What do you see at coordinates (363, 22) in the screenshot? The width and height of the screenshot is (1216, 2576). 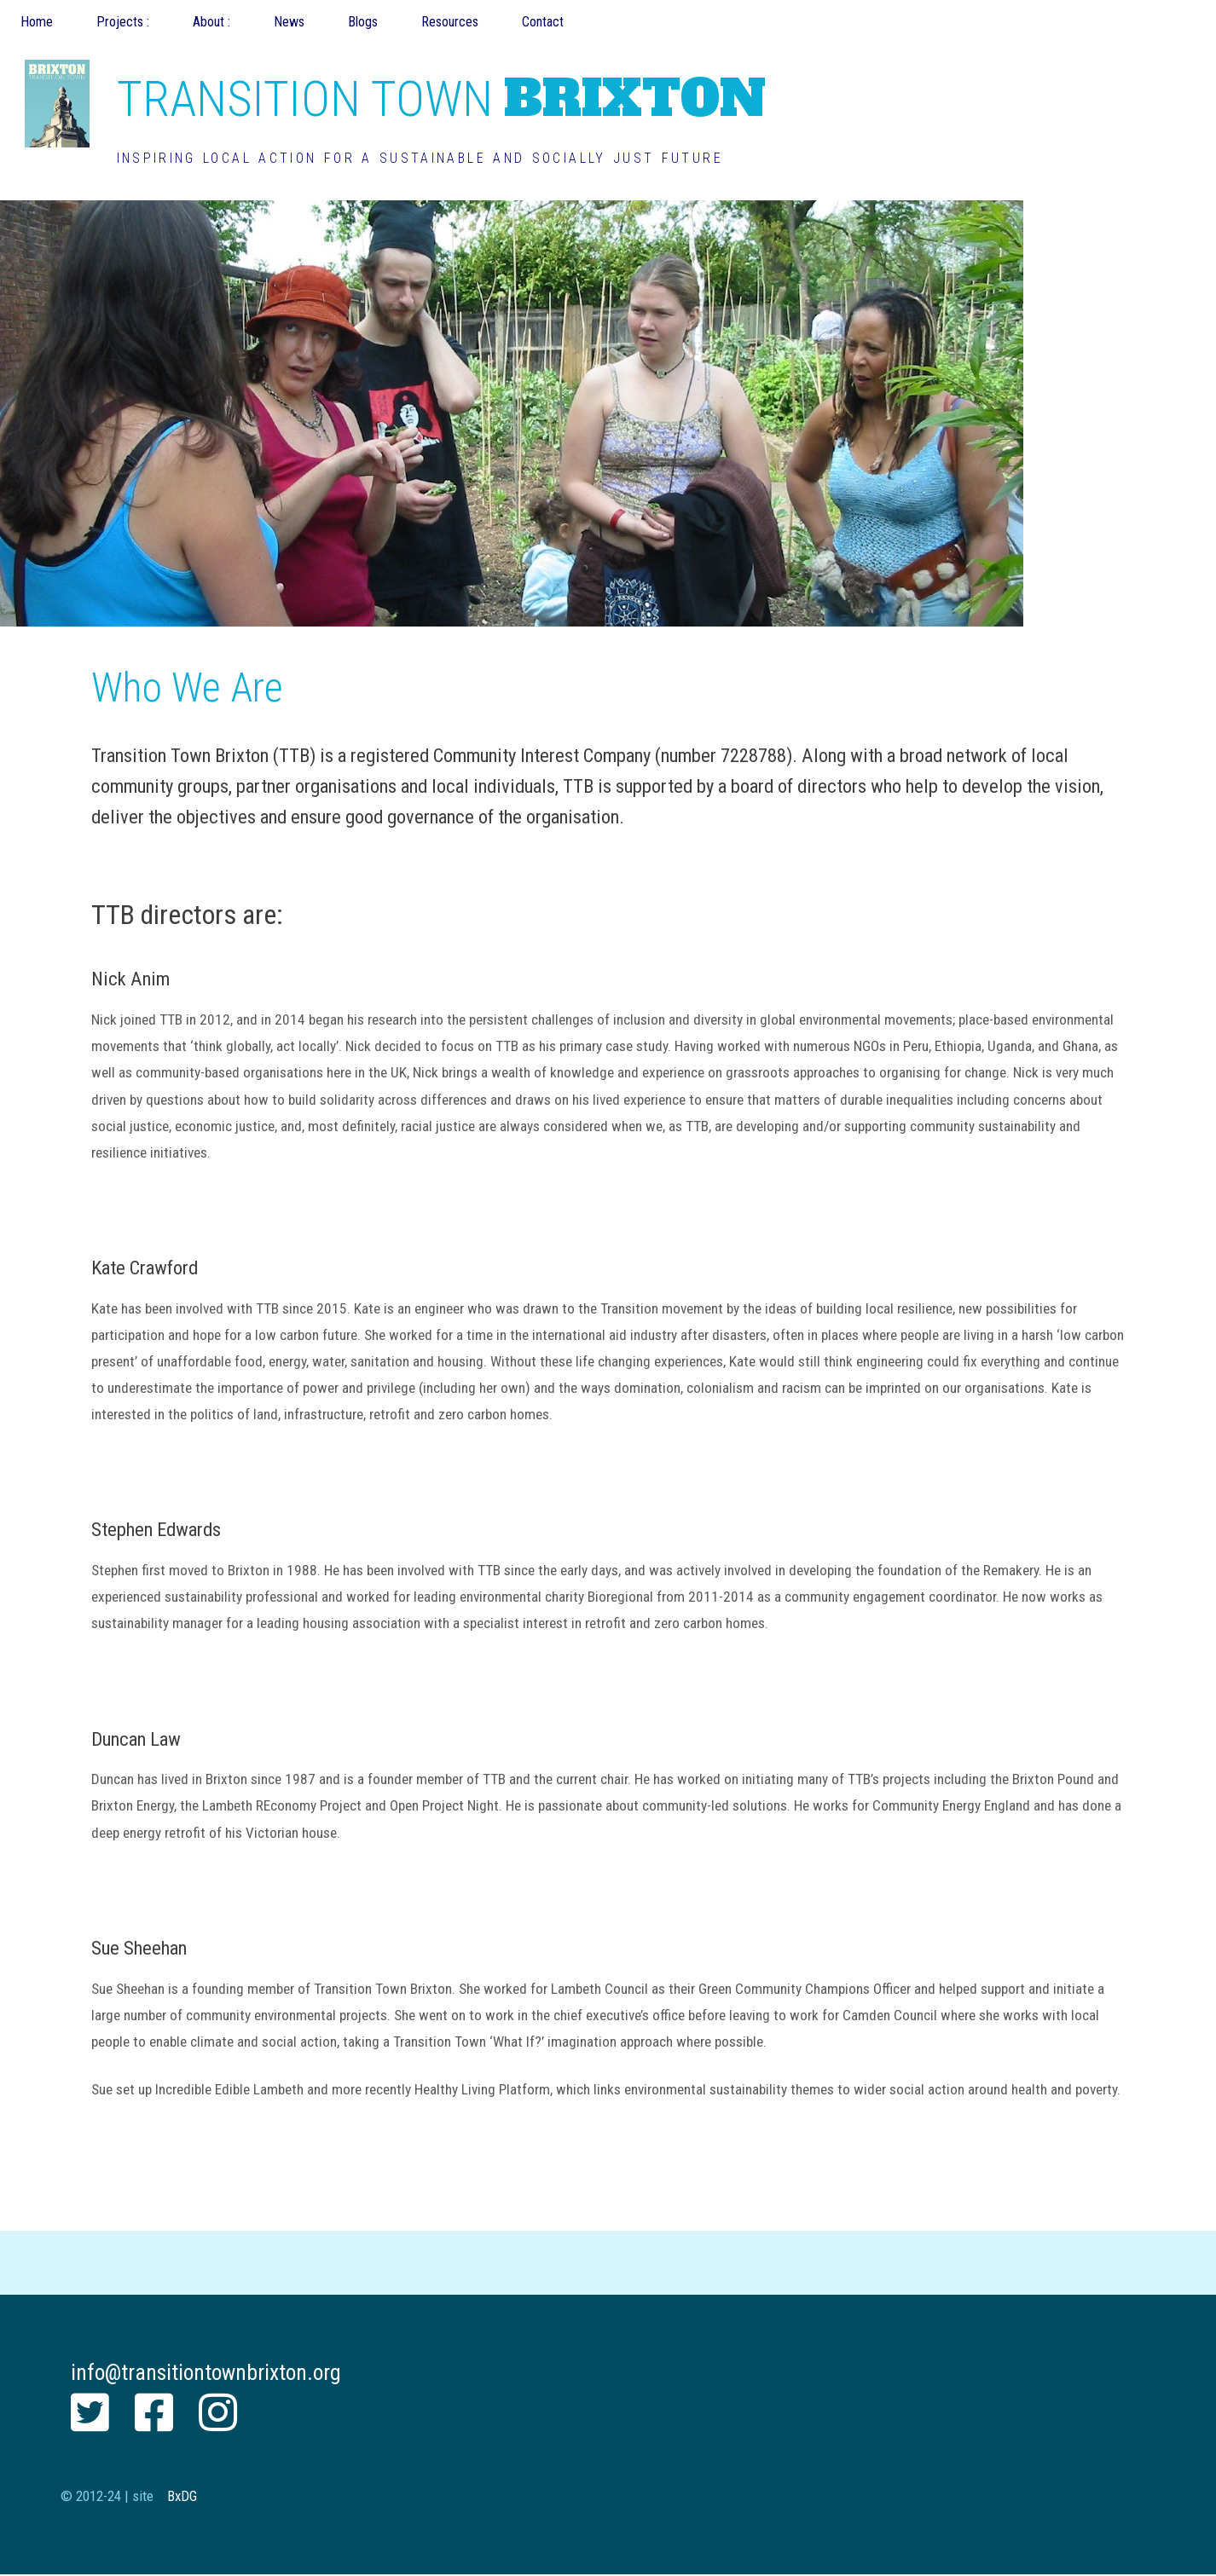 I see `Blogs` at bounding box center [363, 22].